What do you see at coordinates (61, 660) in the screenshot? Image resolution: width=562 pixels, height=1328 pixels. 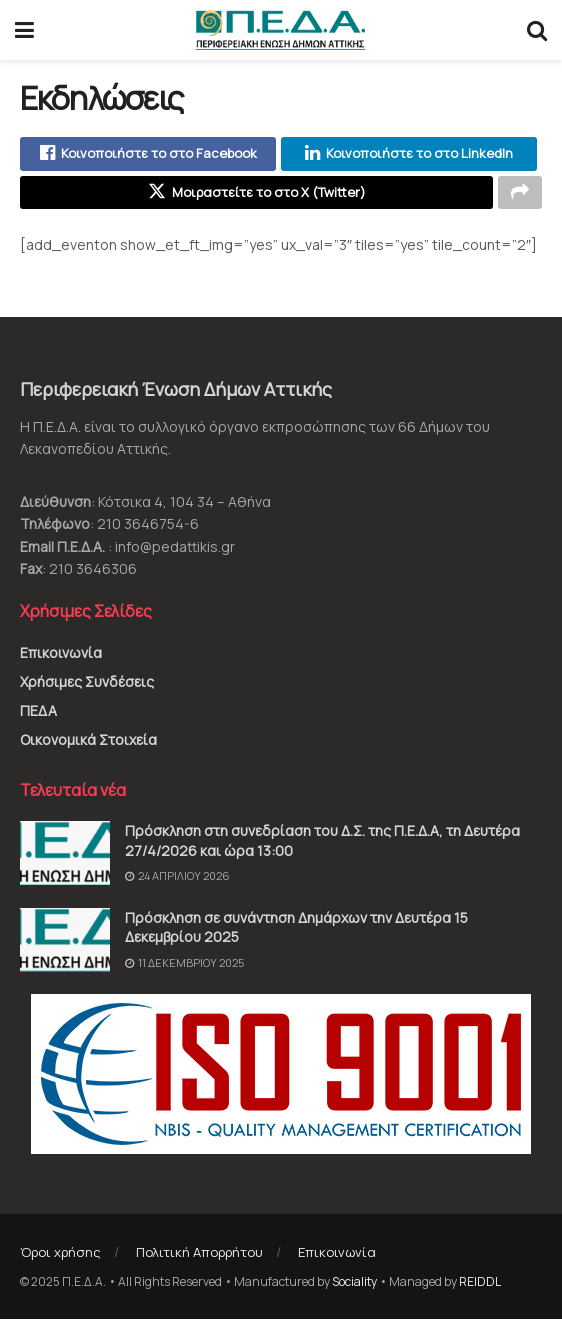 I see `Επικοινωνία` at bounding box center [61, 660].